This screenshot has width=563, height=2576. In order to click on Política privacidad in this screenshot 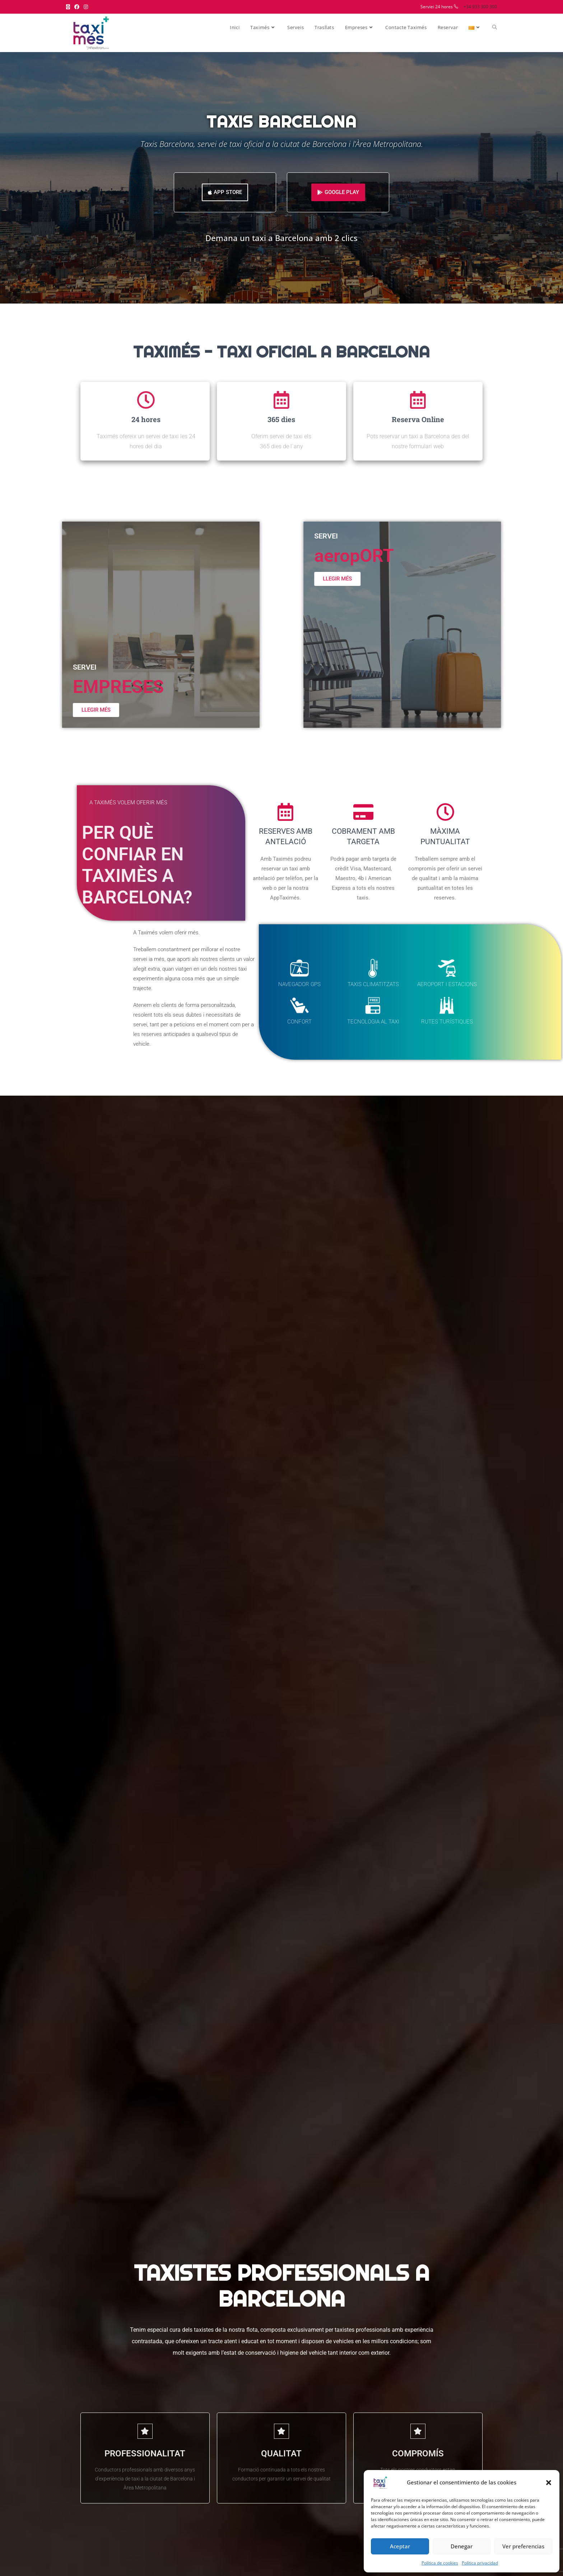, I will do `click(480, 2563)`.